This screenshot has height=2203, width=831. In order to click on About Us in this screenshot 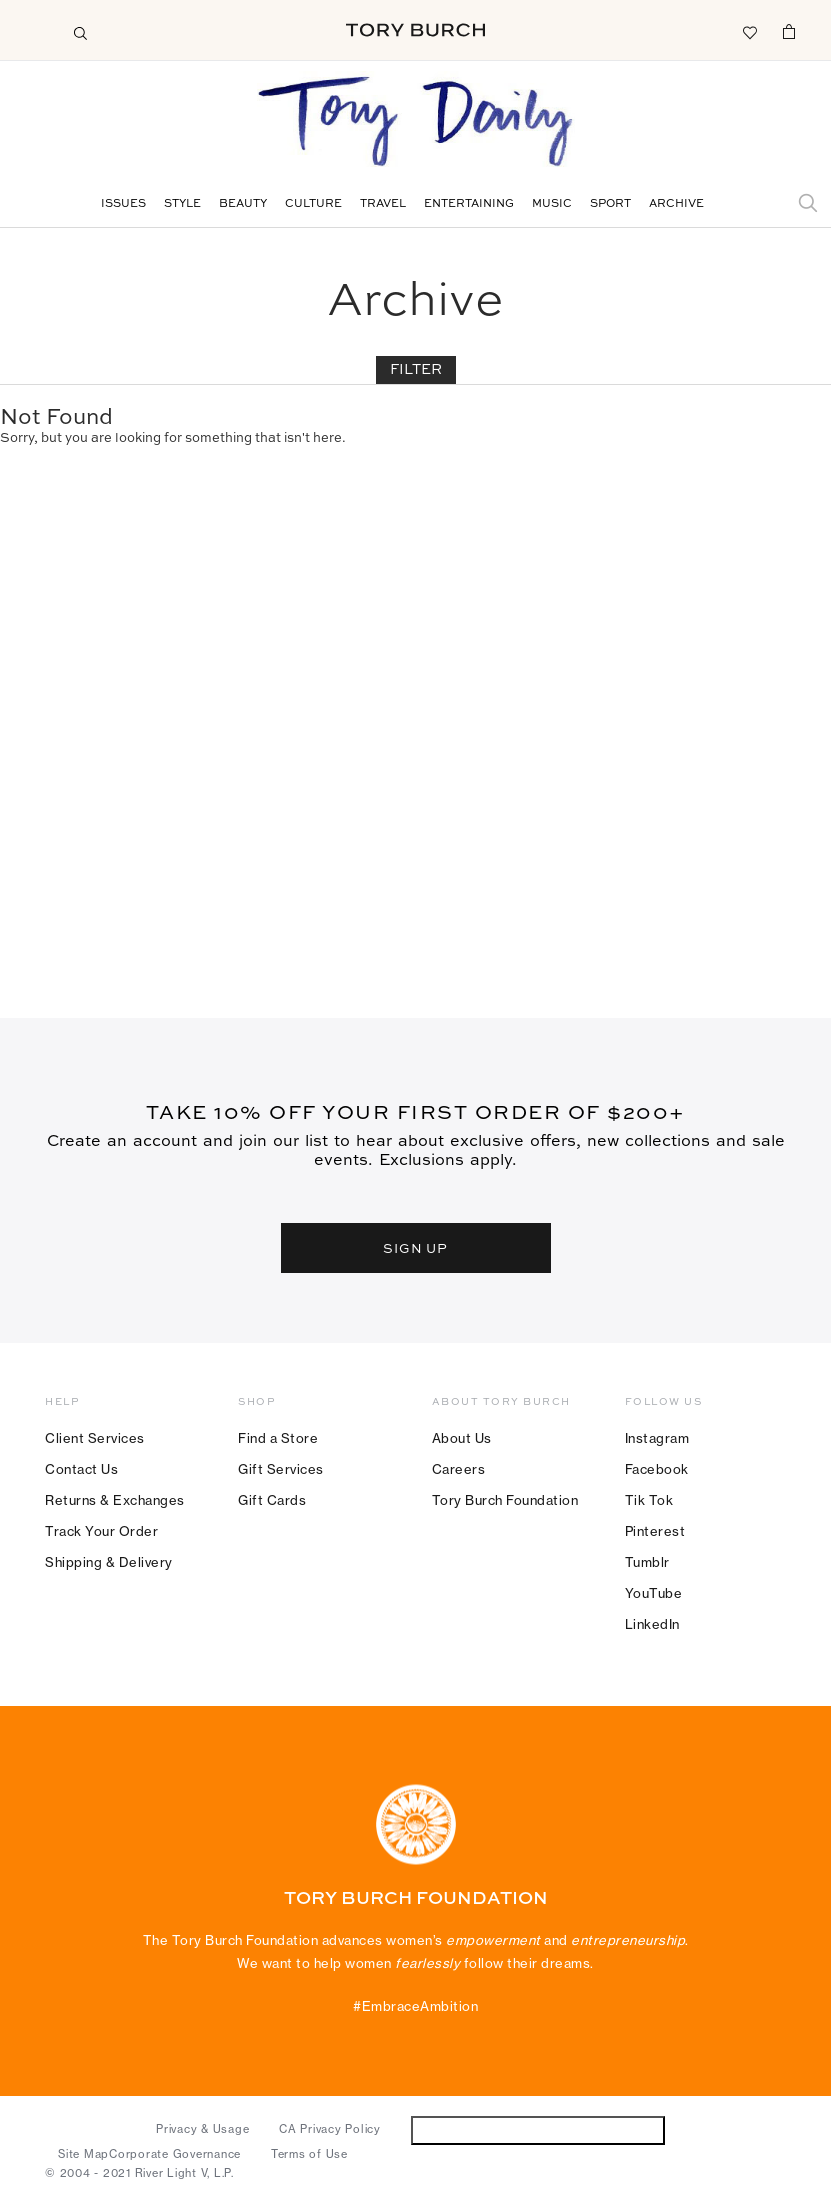, I will do `click(462, 1438)`.